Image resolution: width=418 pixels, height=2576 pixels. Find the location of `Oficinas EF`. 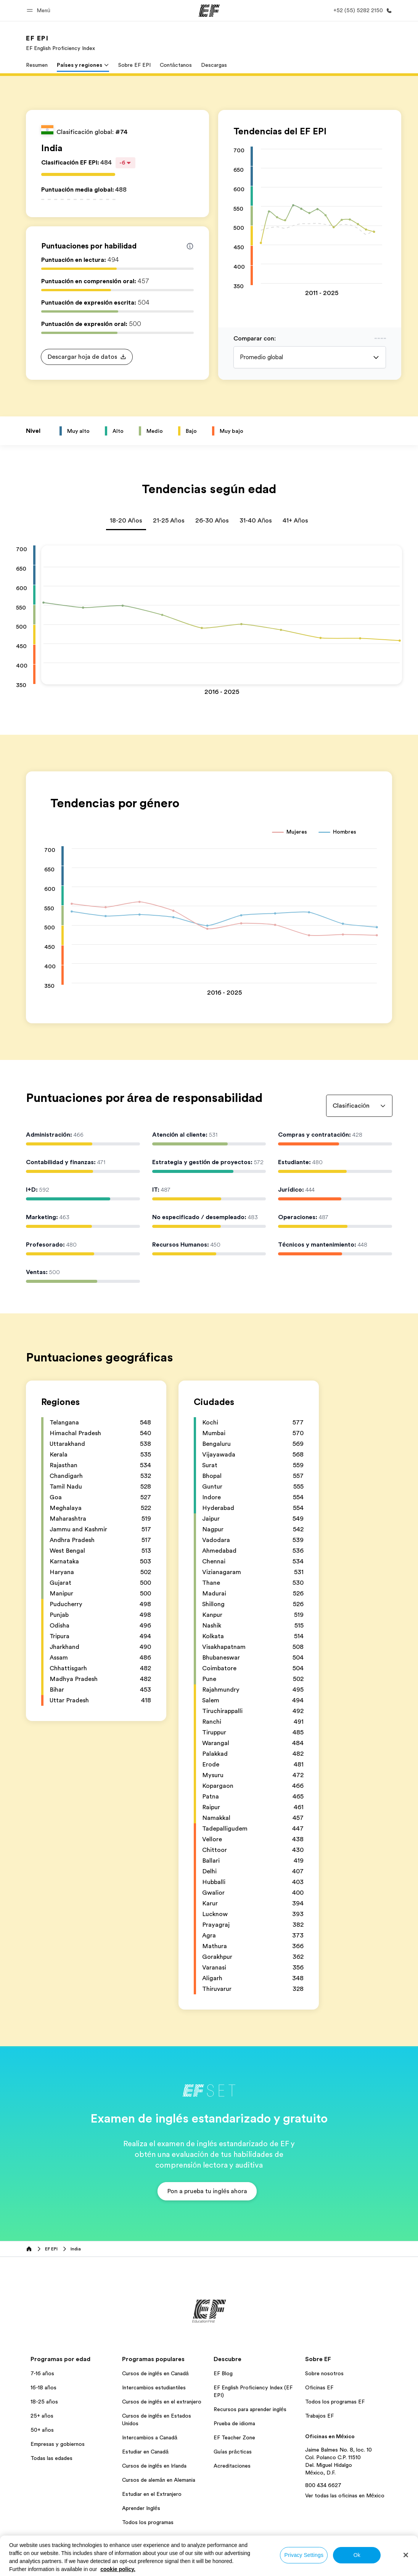

Oficinas EF is located at coordinates (319, 2387).